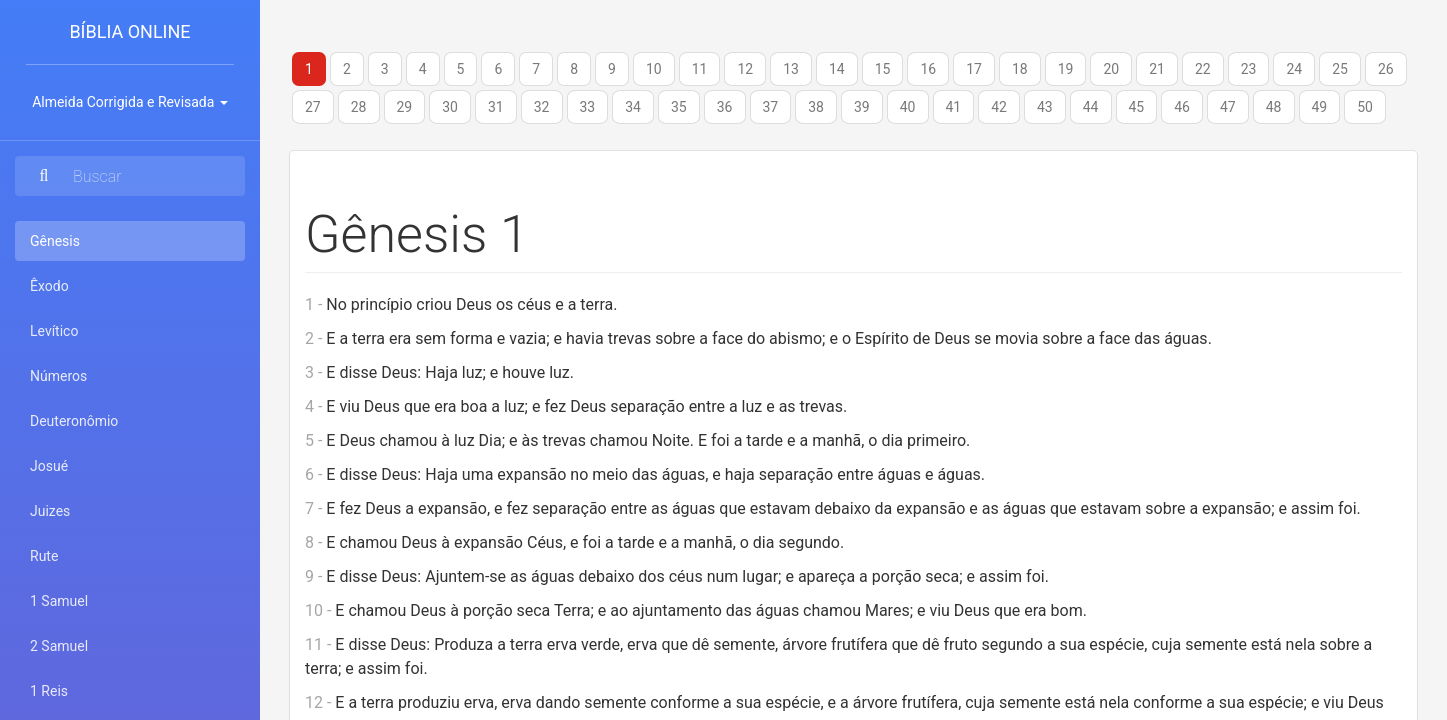 The width and height of the screenshot is (1447, 720). I want to click on 13, so click(791, 69).